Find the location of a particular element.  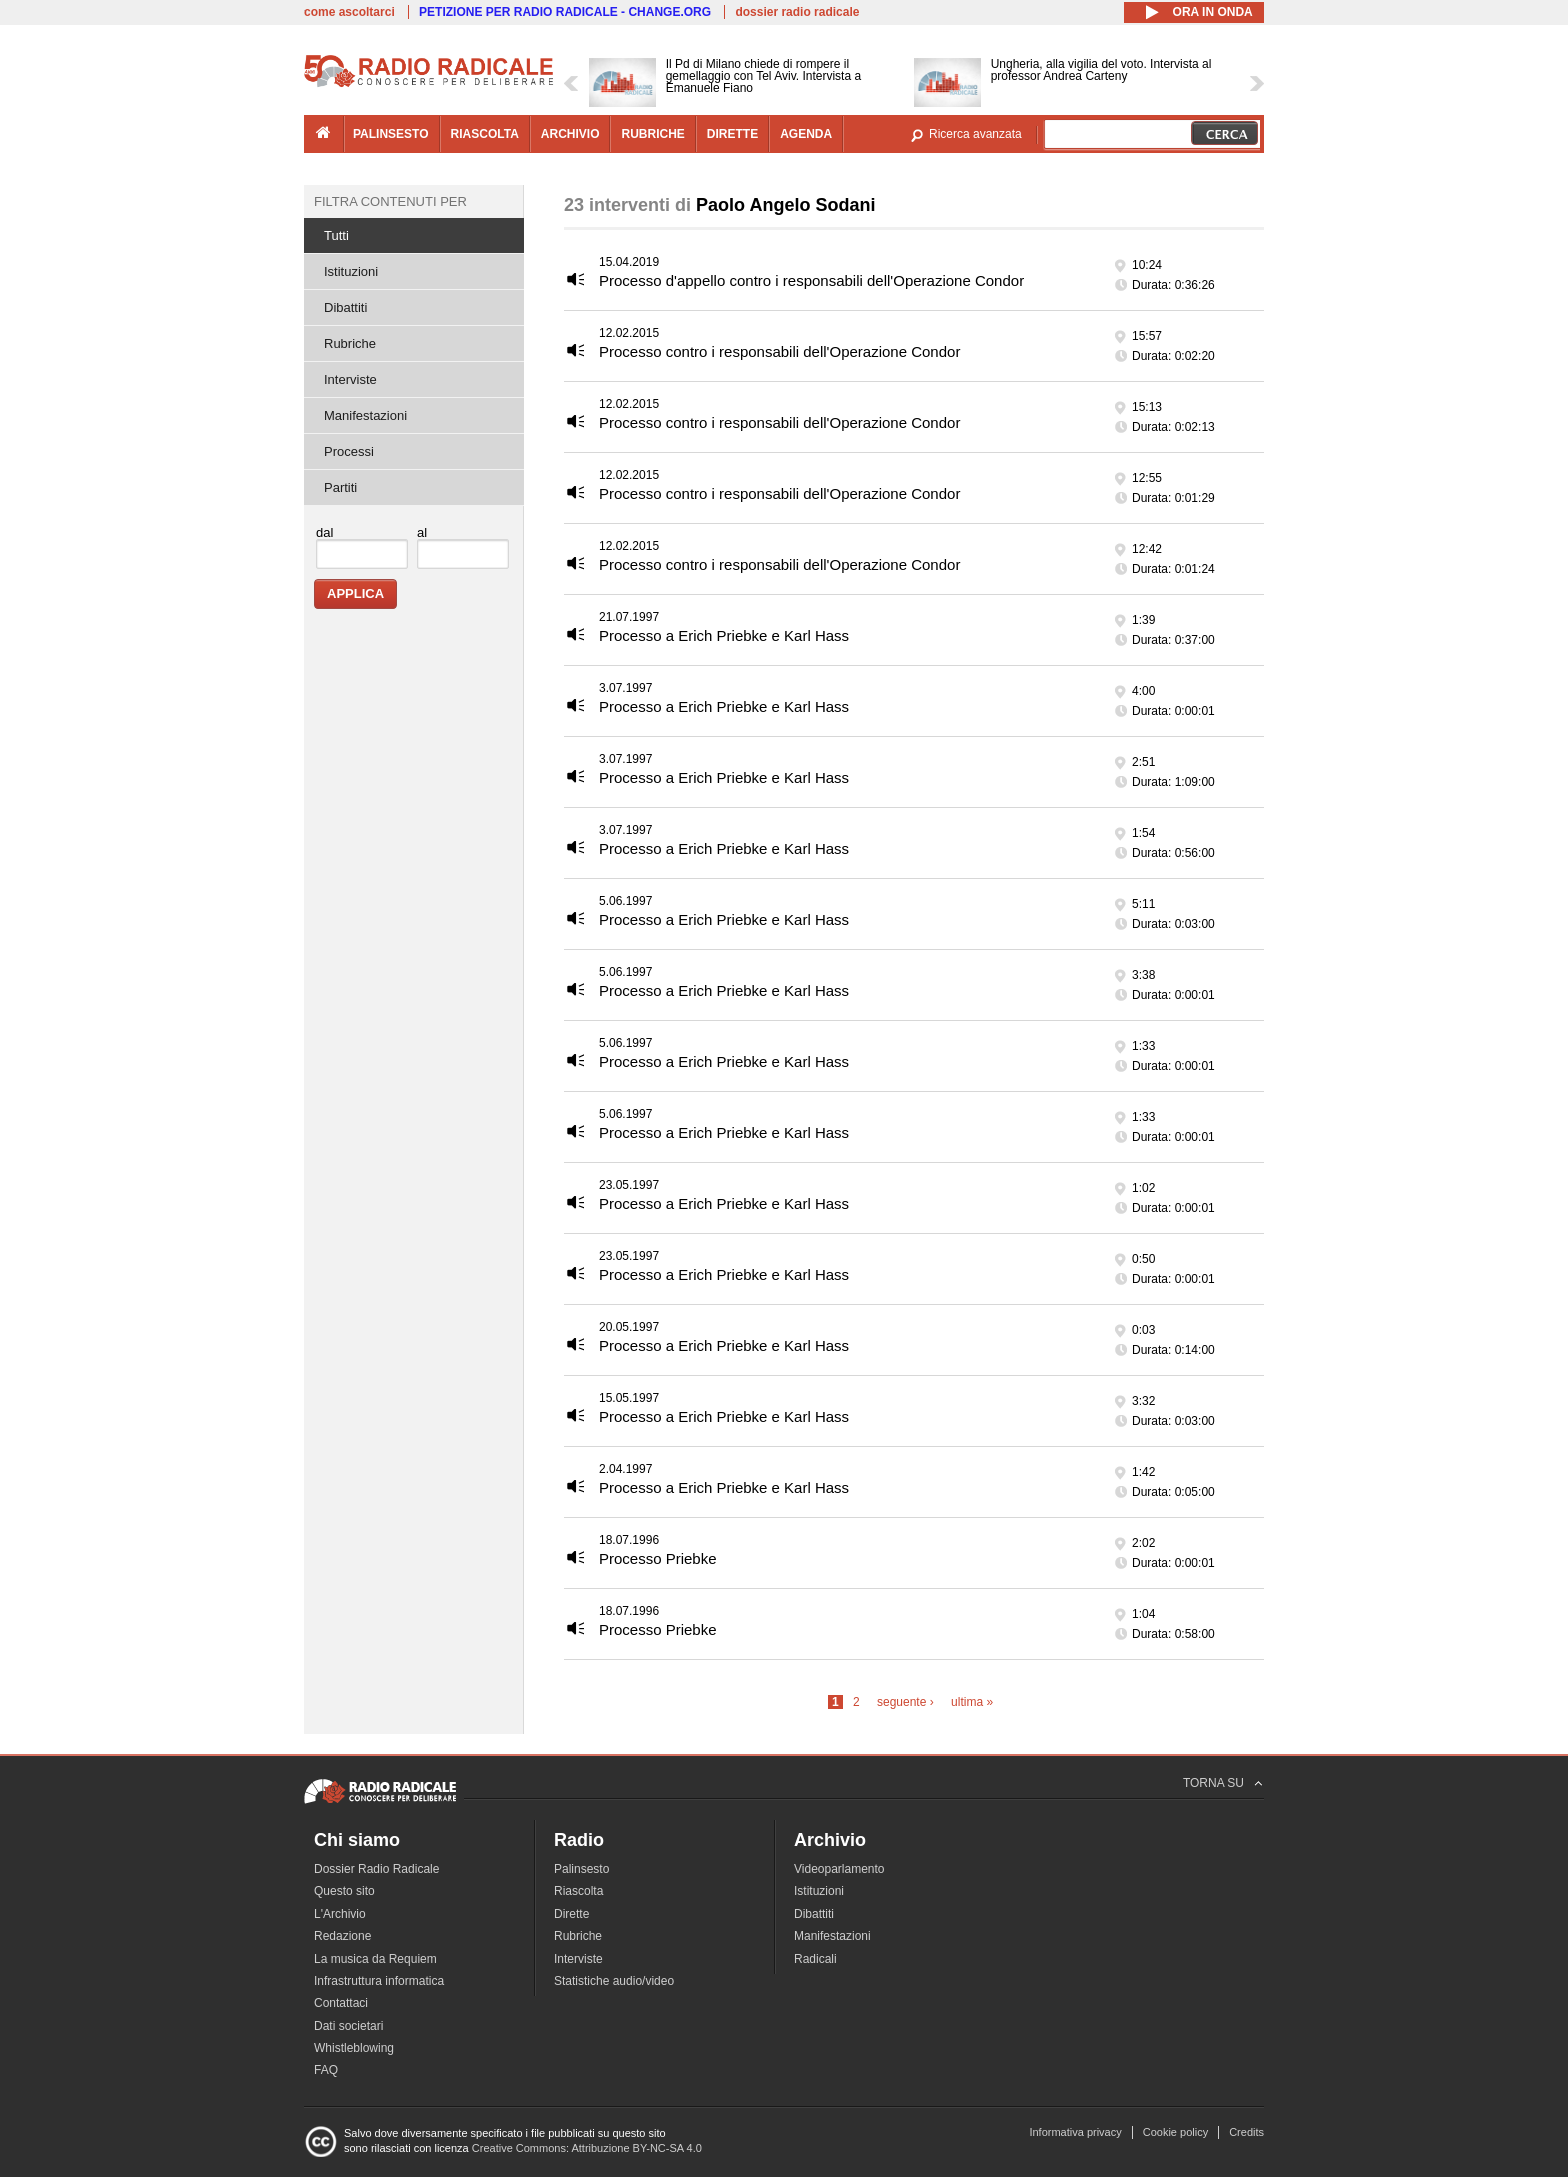

agenda is located at coordinates (806, 134).